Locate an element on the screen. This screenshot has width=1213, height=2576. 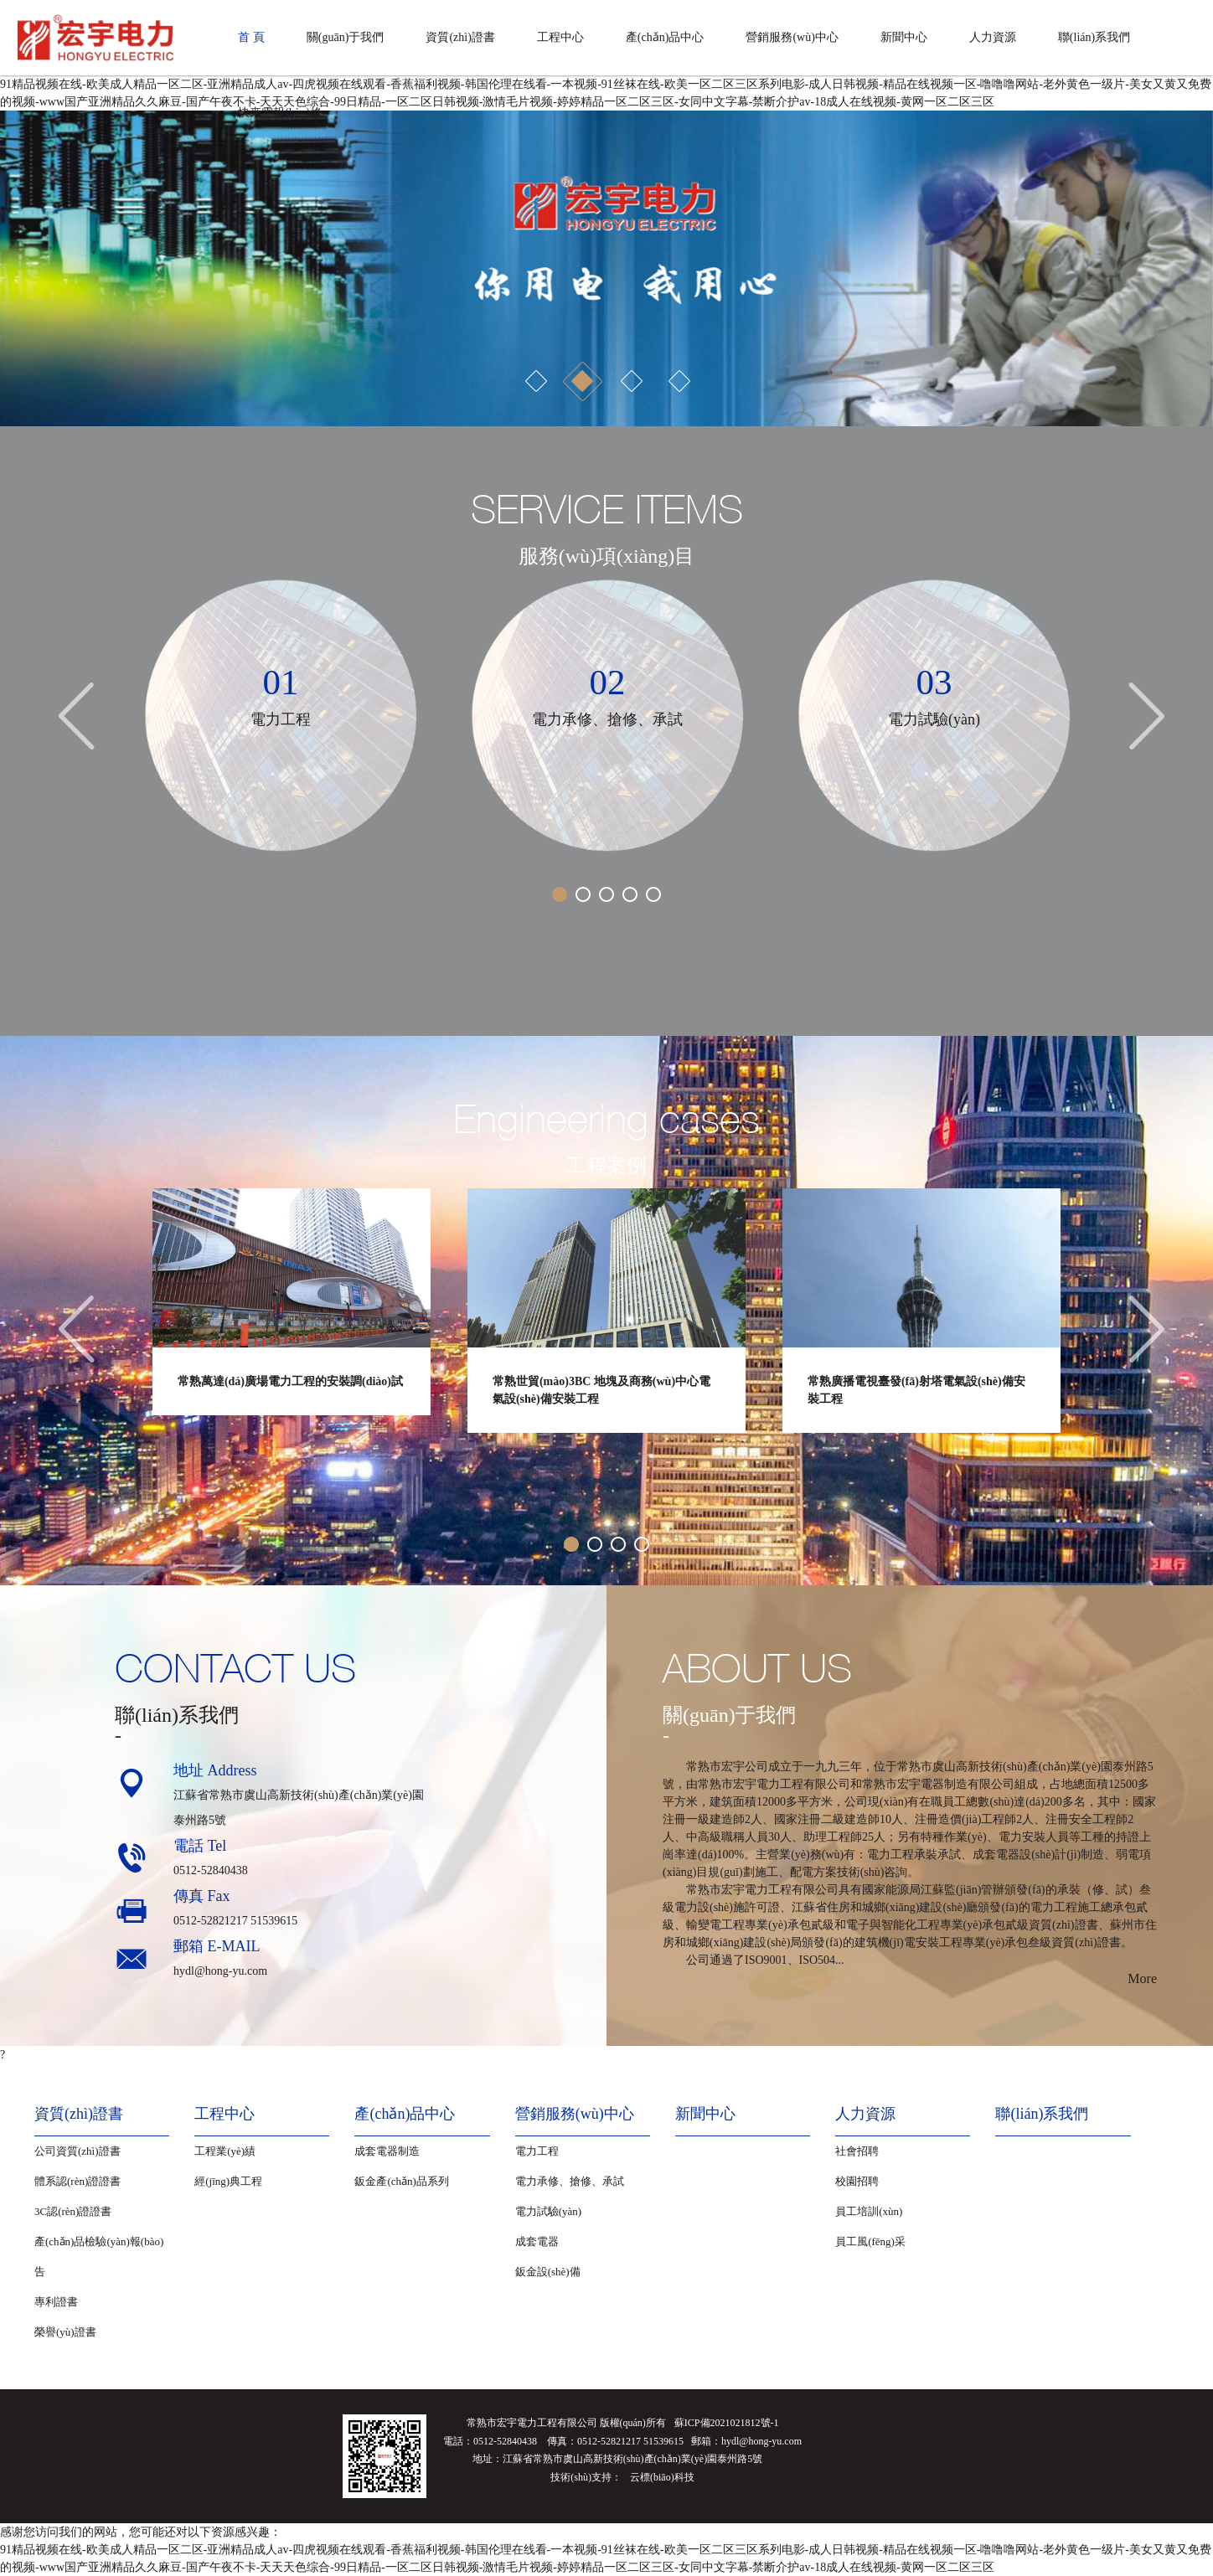
電力工程 is located at coordinates (537, 2151).